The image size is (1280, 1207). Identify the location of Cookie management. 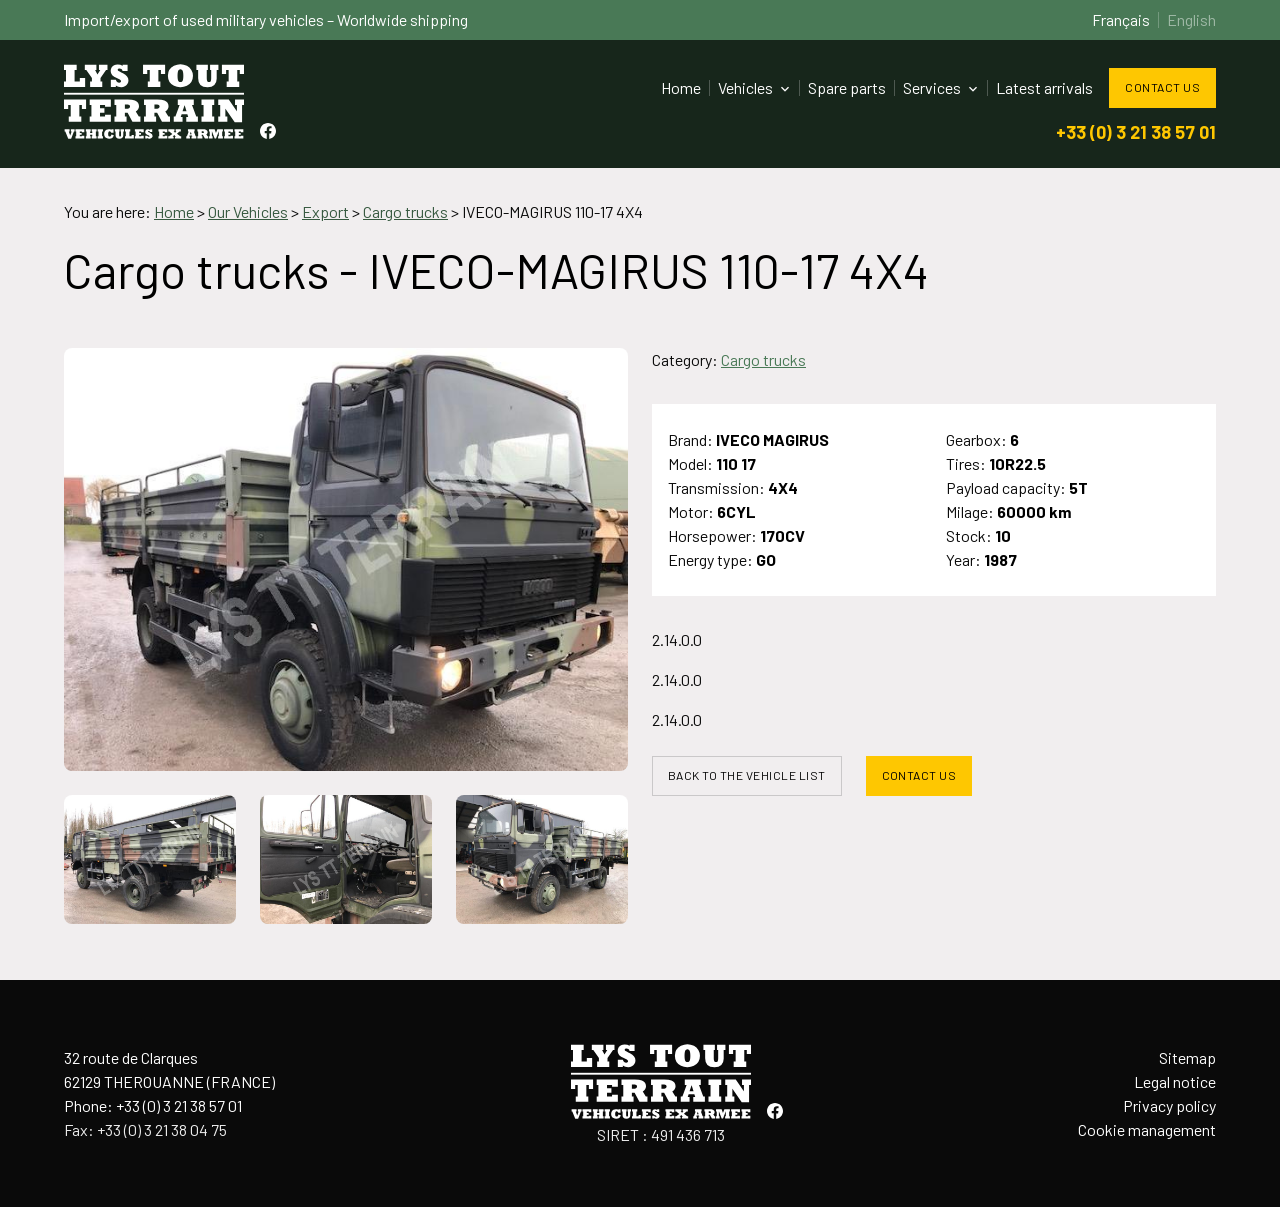
(1147, 1129).